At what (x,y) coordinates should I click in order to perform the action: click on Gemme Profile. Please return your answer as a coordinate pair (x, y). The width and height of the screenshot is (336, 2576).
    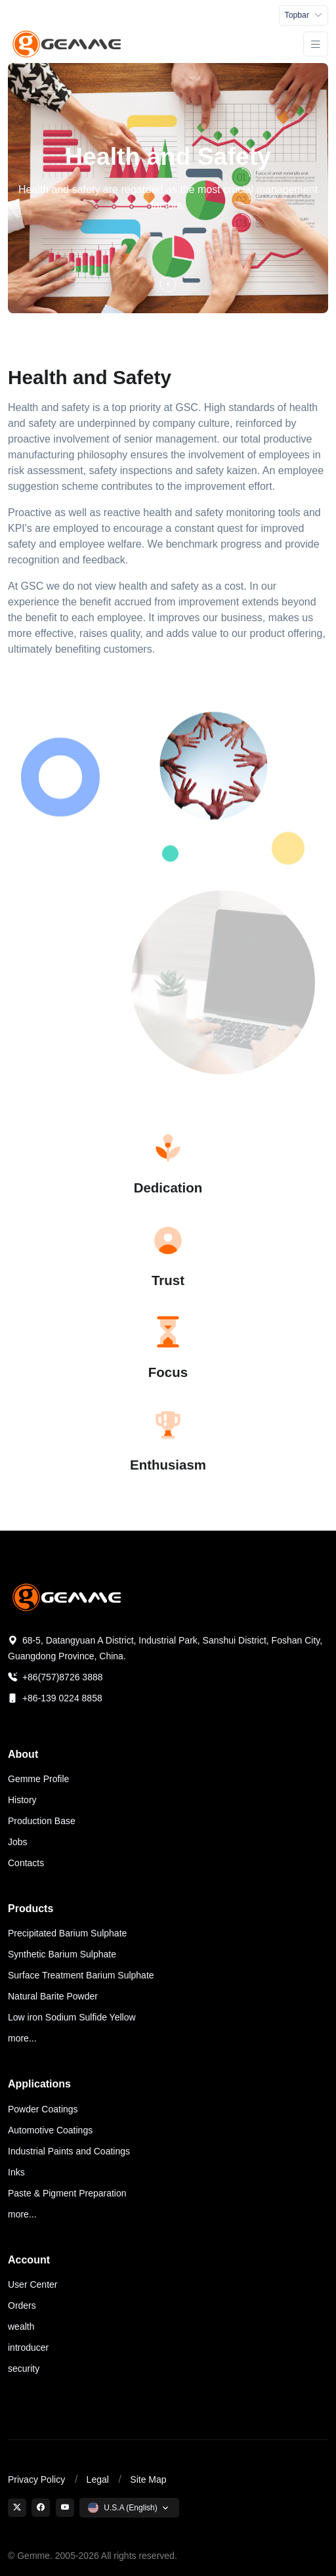
    Looking at the image, I should click on (38, 1779).